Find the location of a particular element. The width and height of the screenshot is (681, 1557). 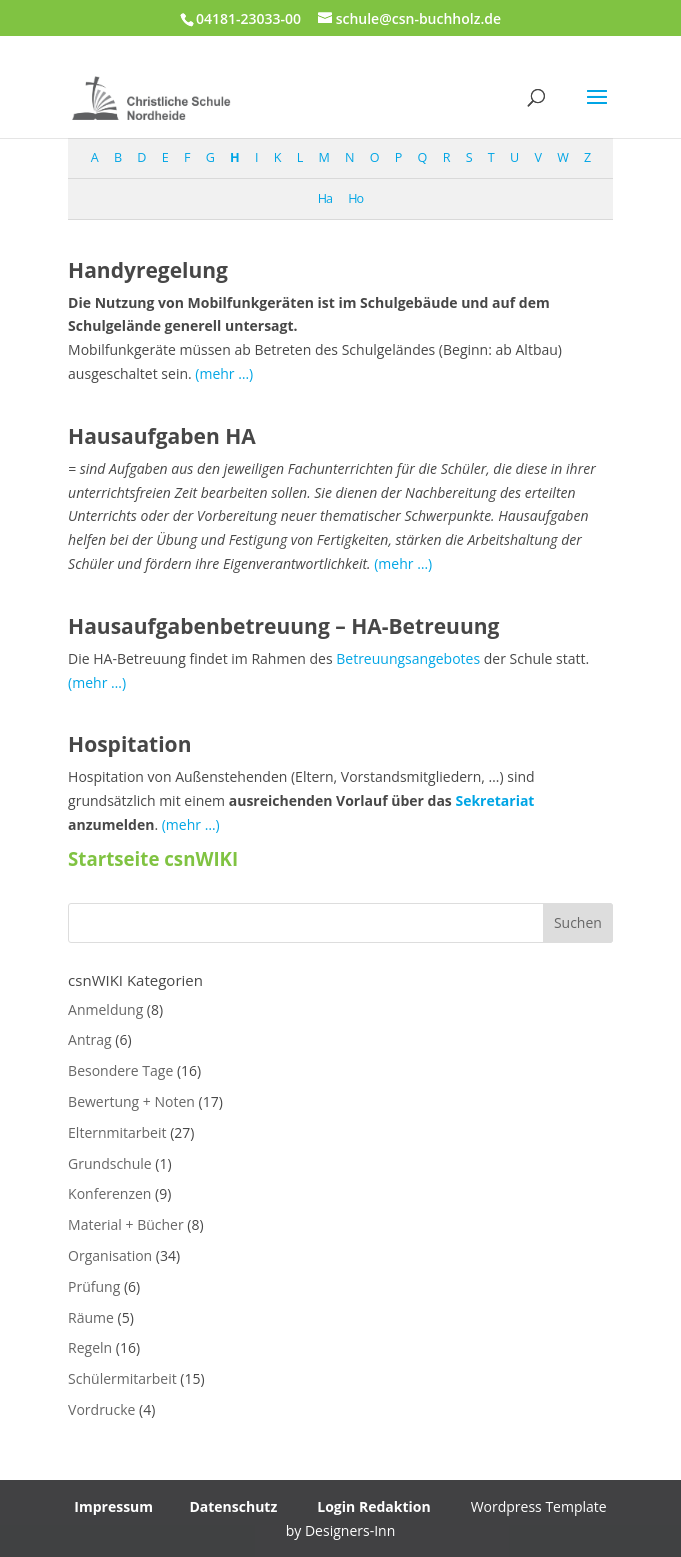

Login Redaktion is located at coordinates (373, 1506).